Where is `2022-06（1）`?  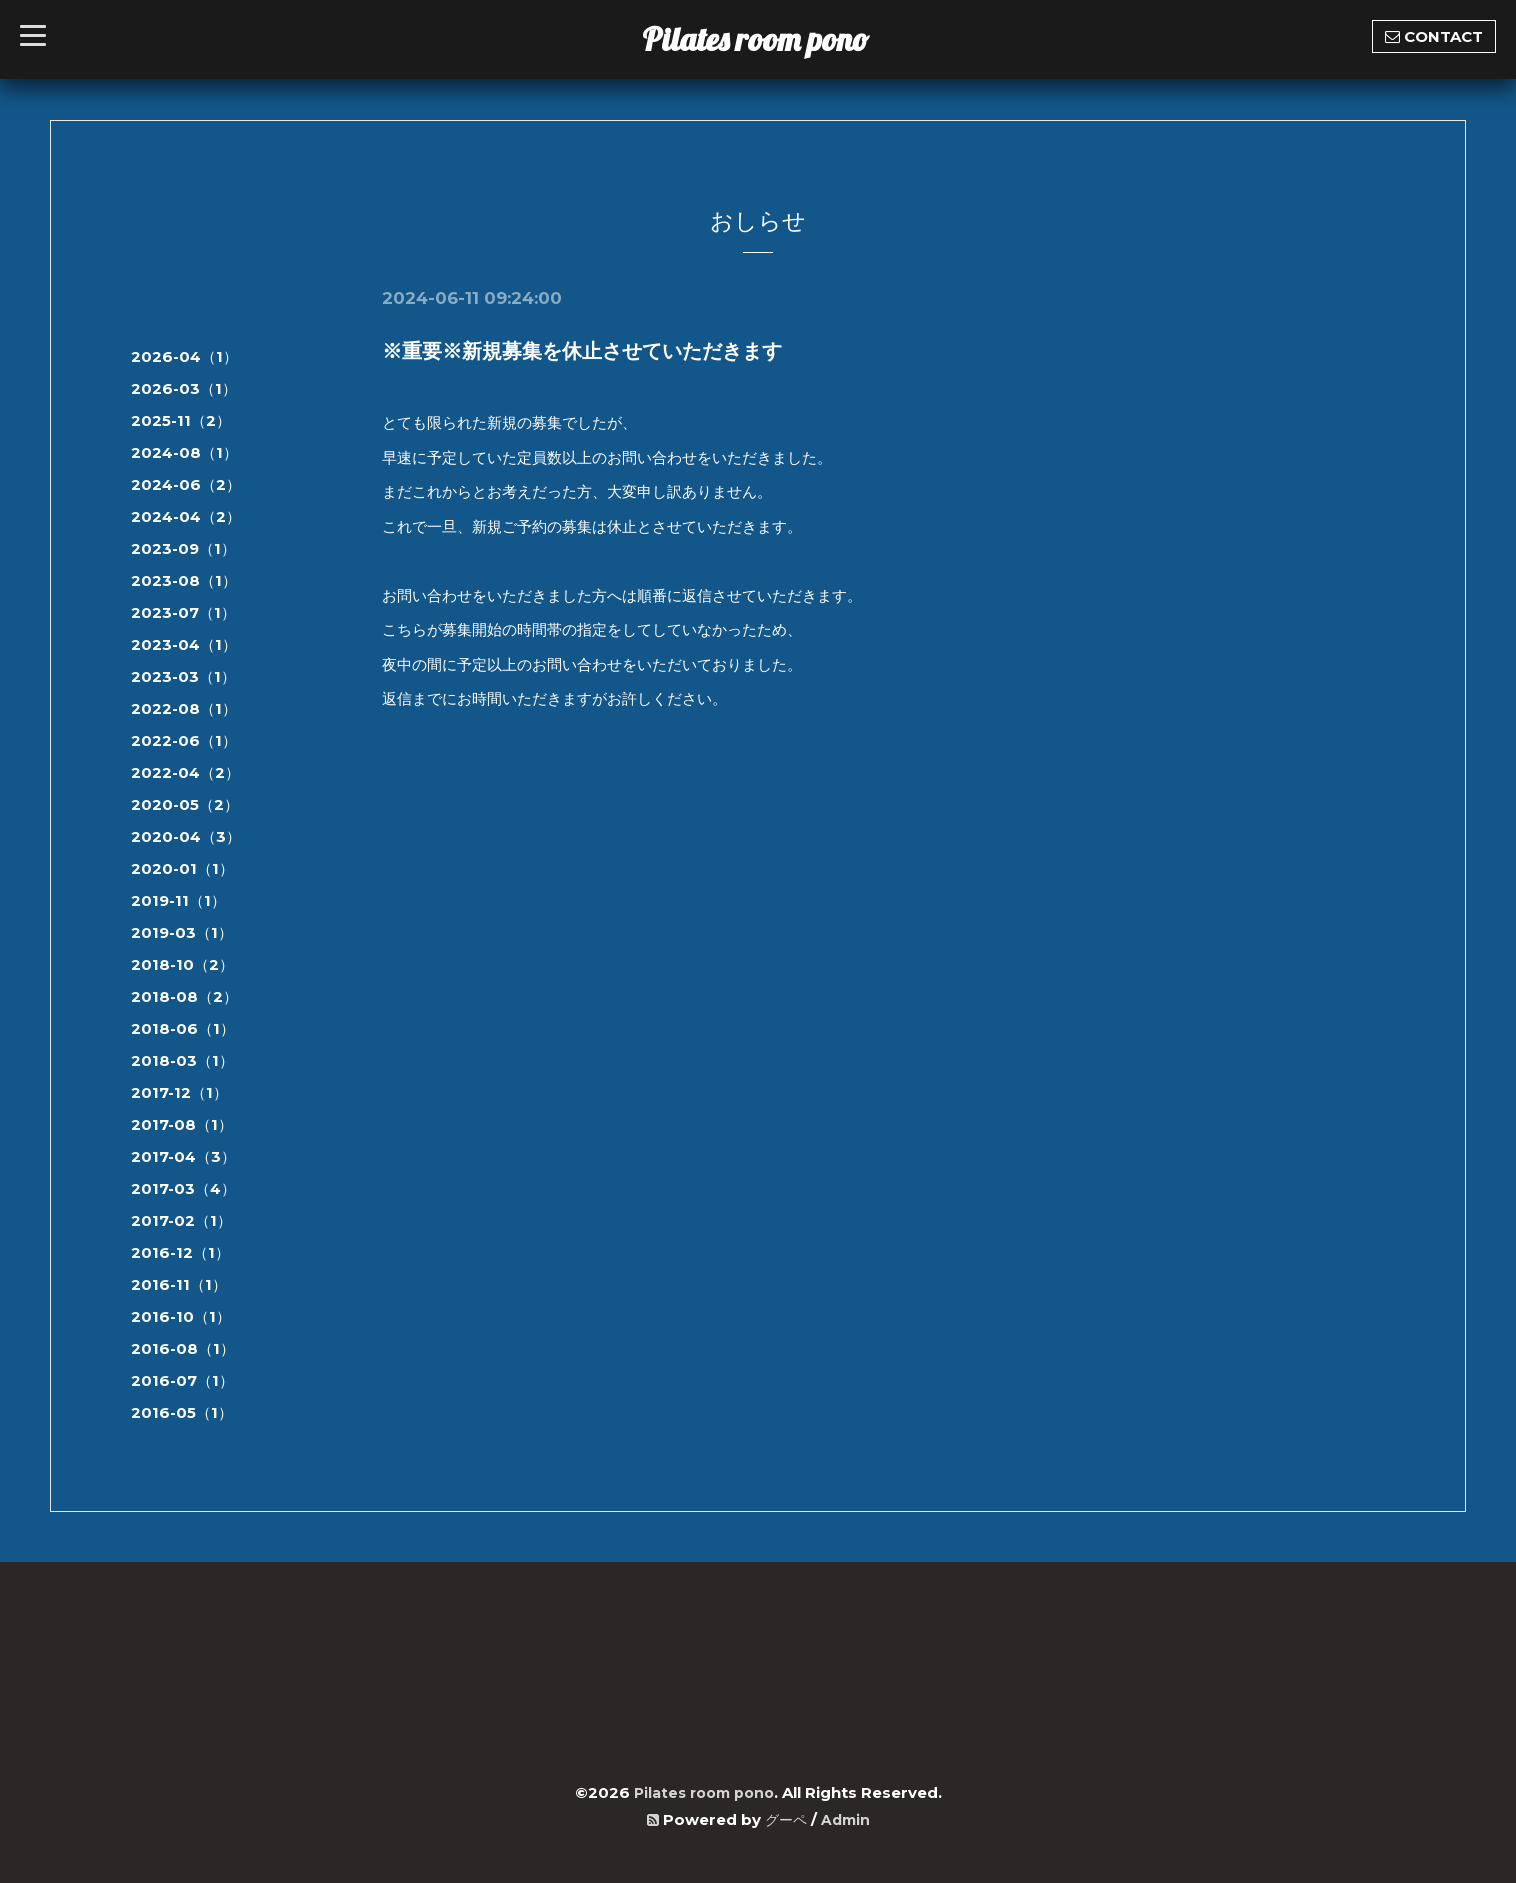
2022-06（1） is located at coordinates (184, 740).